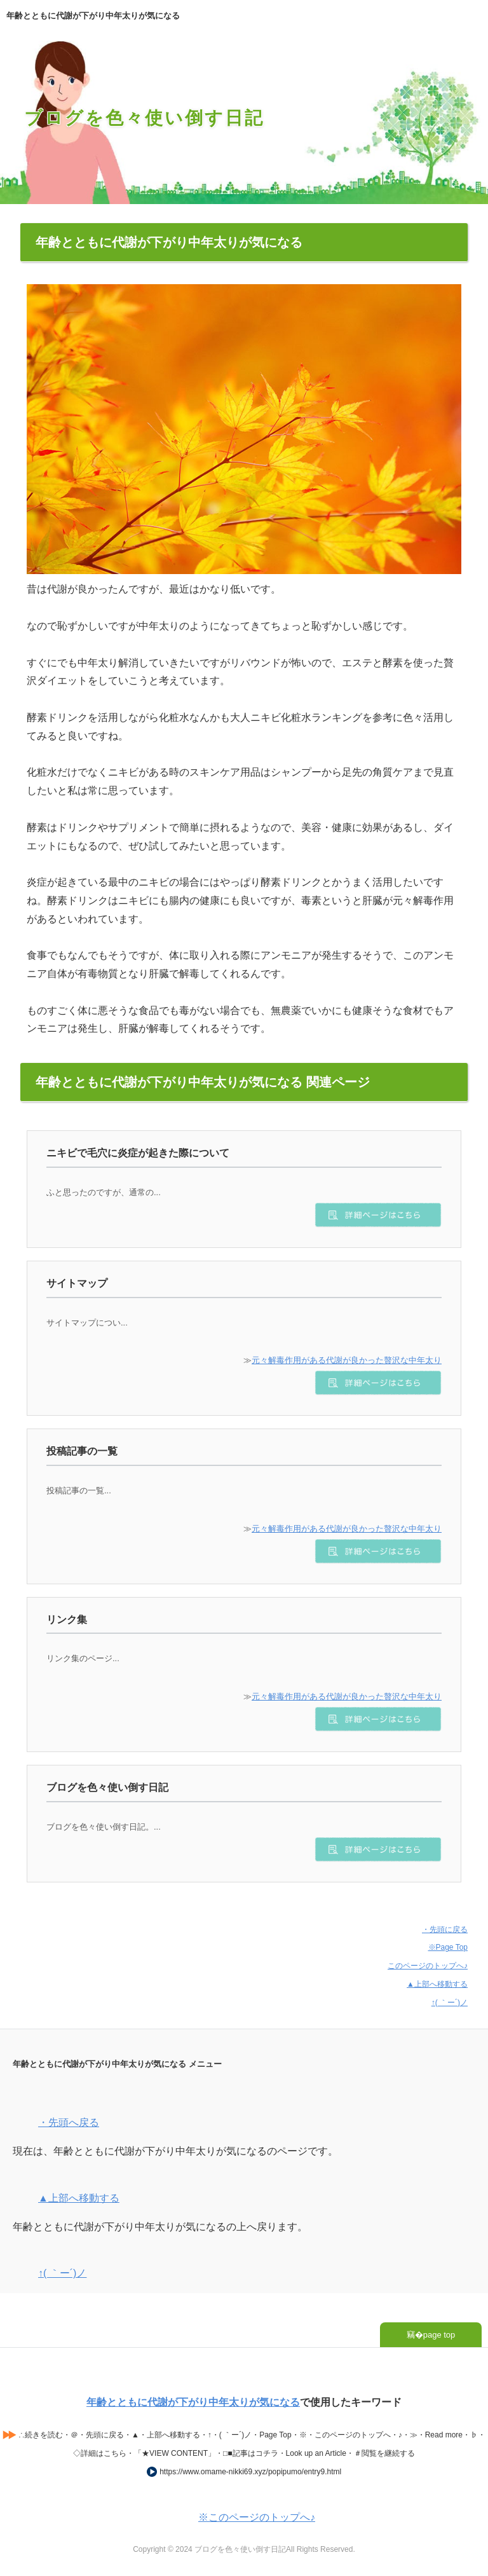  I want to click on ▲上部へ移動する, so click(437, 1984).